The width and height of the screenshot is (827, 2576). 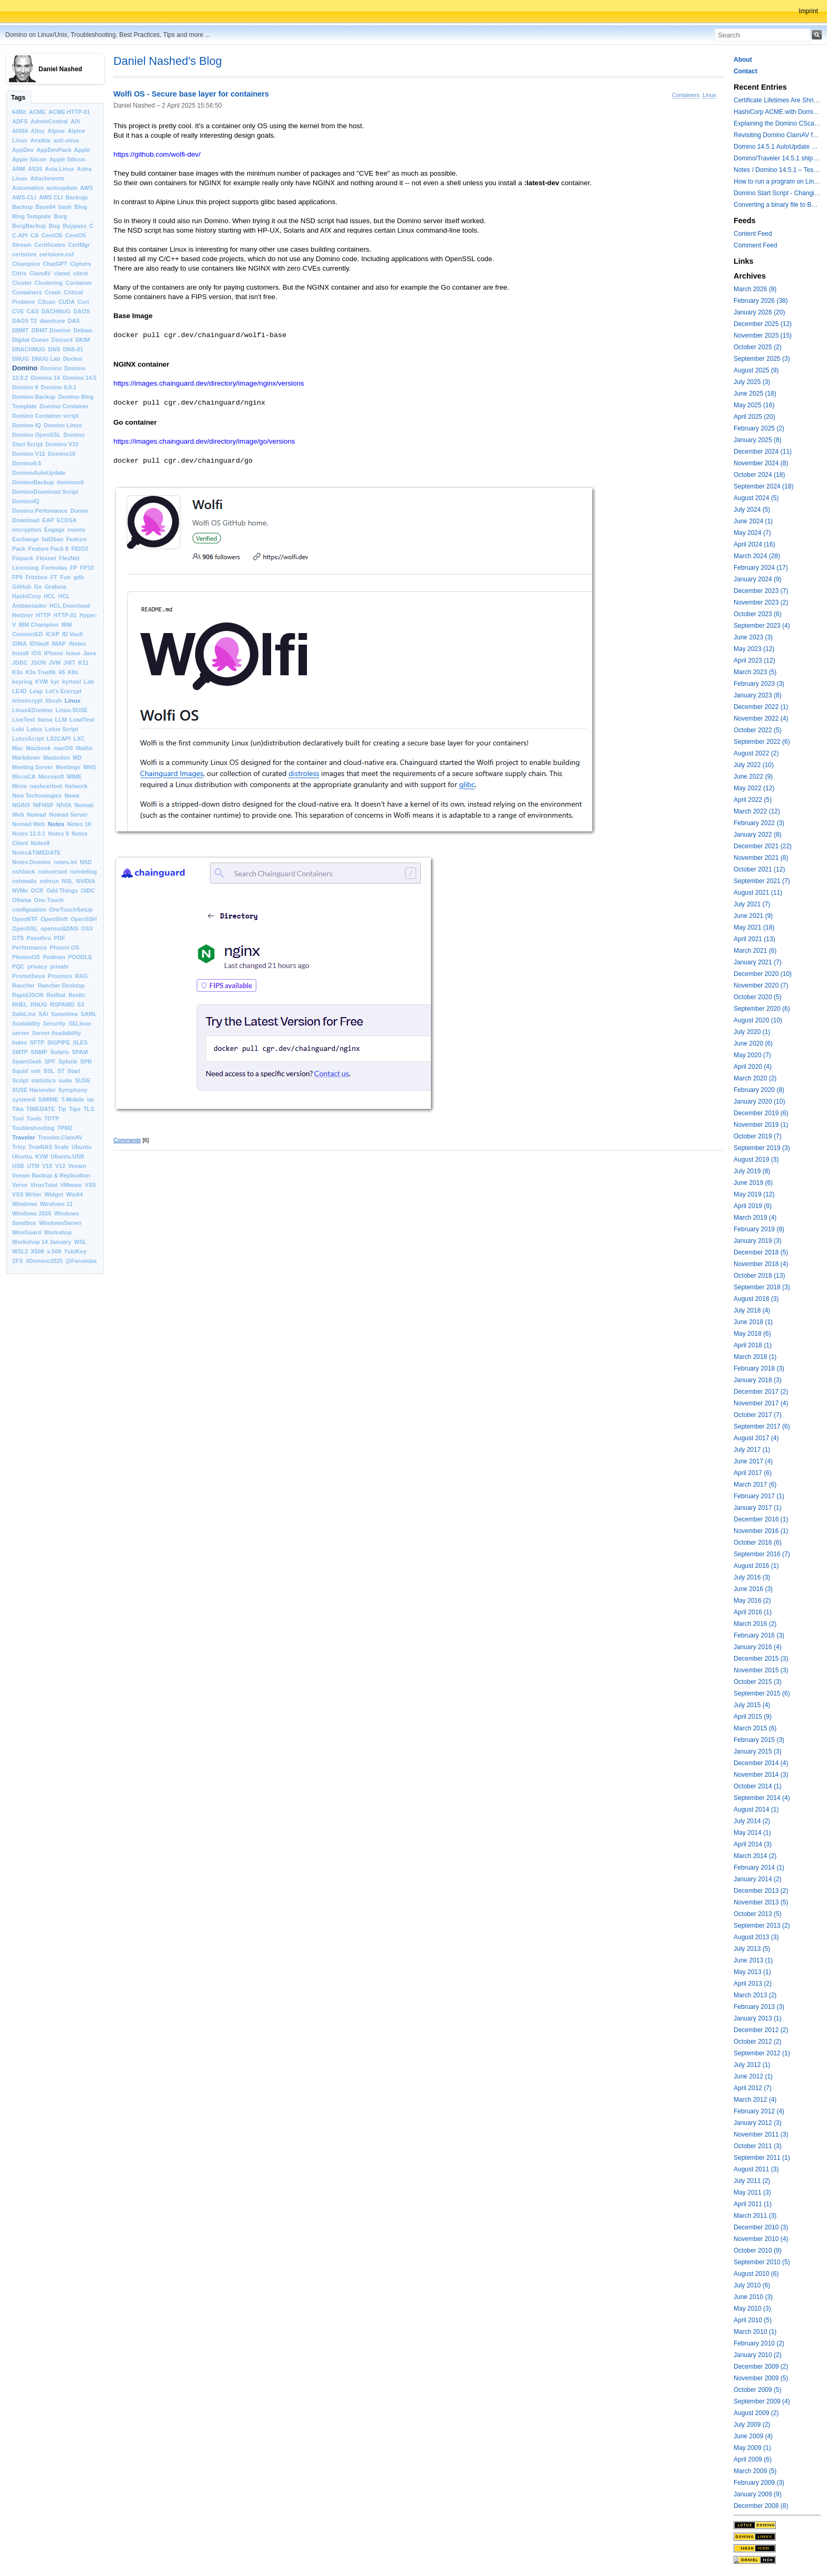 I want to click on November 2023 (2), so click(x=761, y=602).